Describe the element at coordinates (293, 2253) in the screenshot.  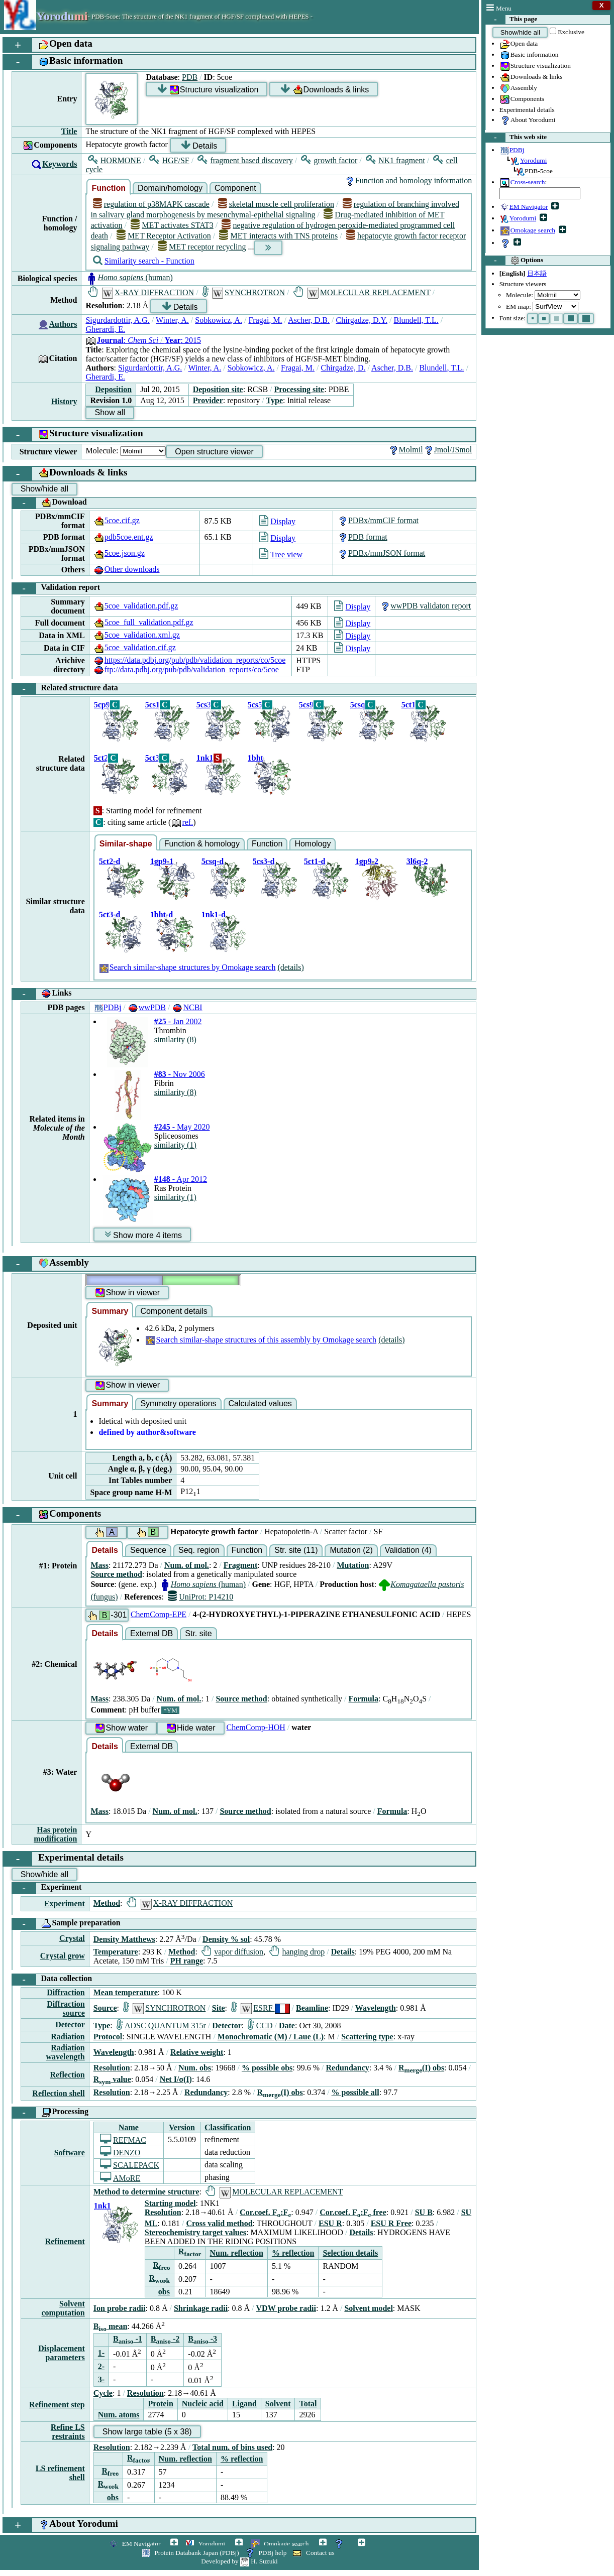
I see `% reflection` at that location.